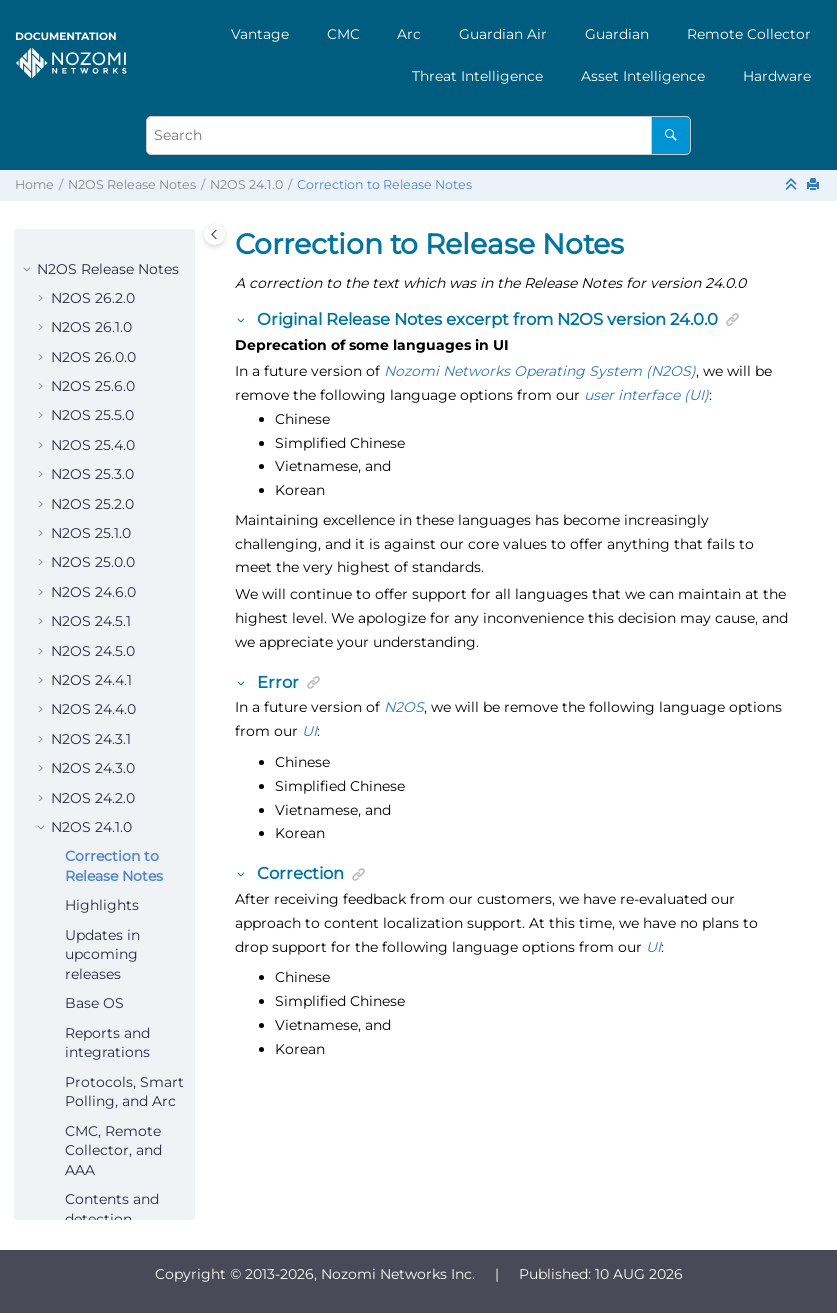 The width and height of the screenshot is (837, 1313). I want to click on N2OS 24.3.1, so click(91, 358).